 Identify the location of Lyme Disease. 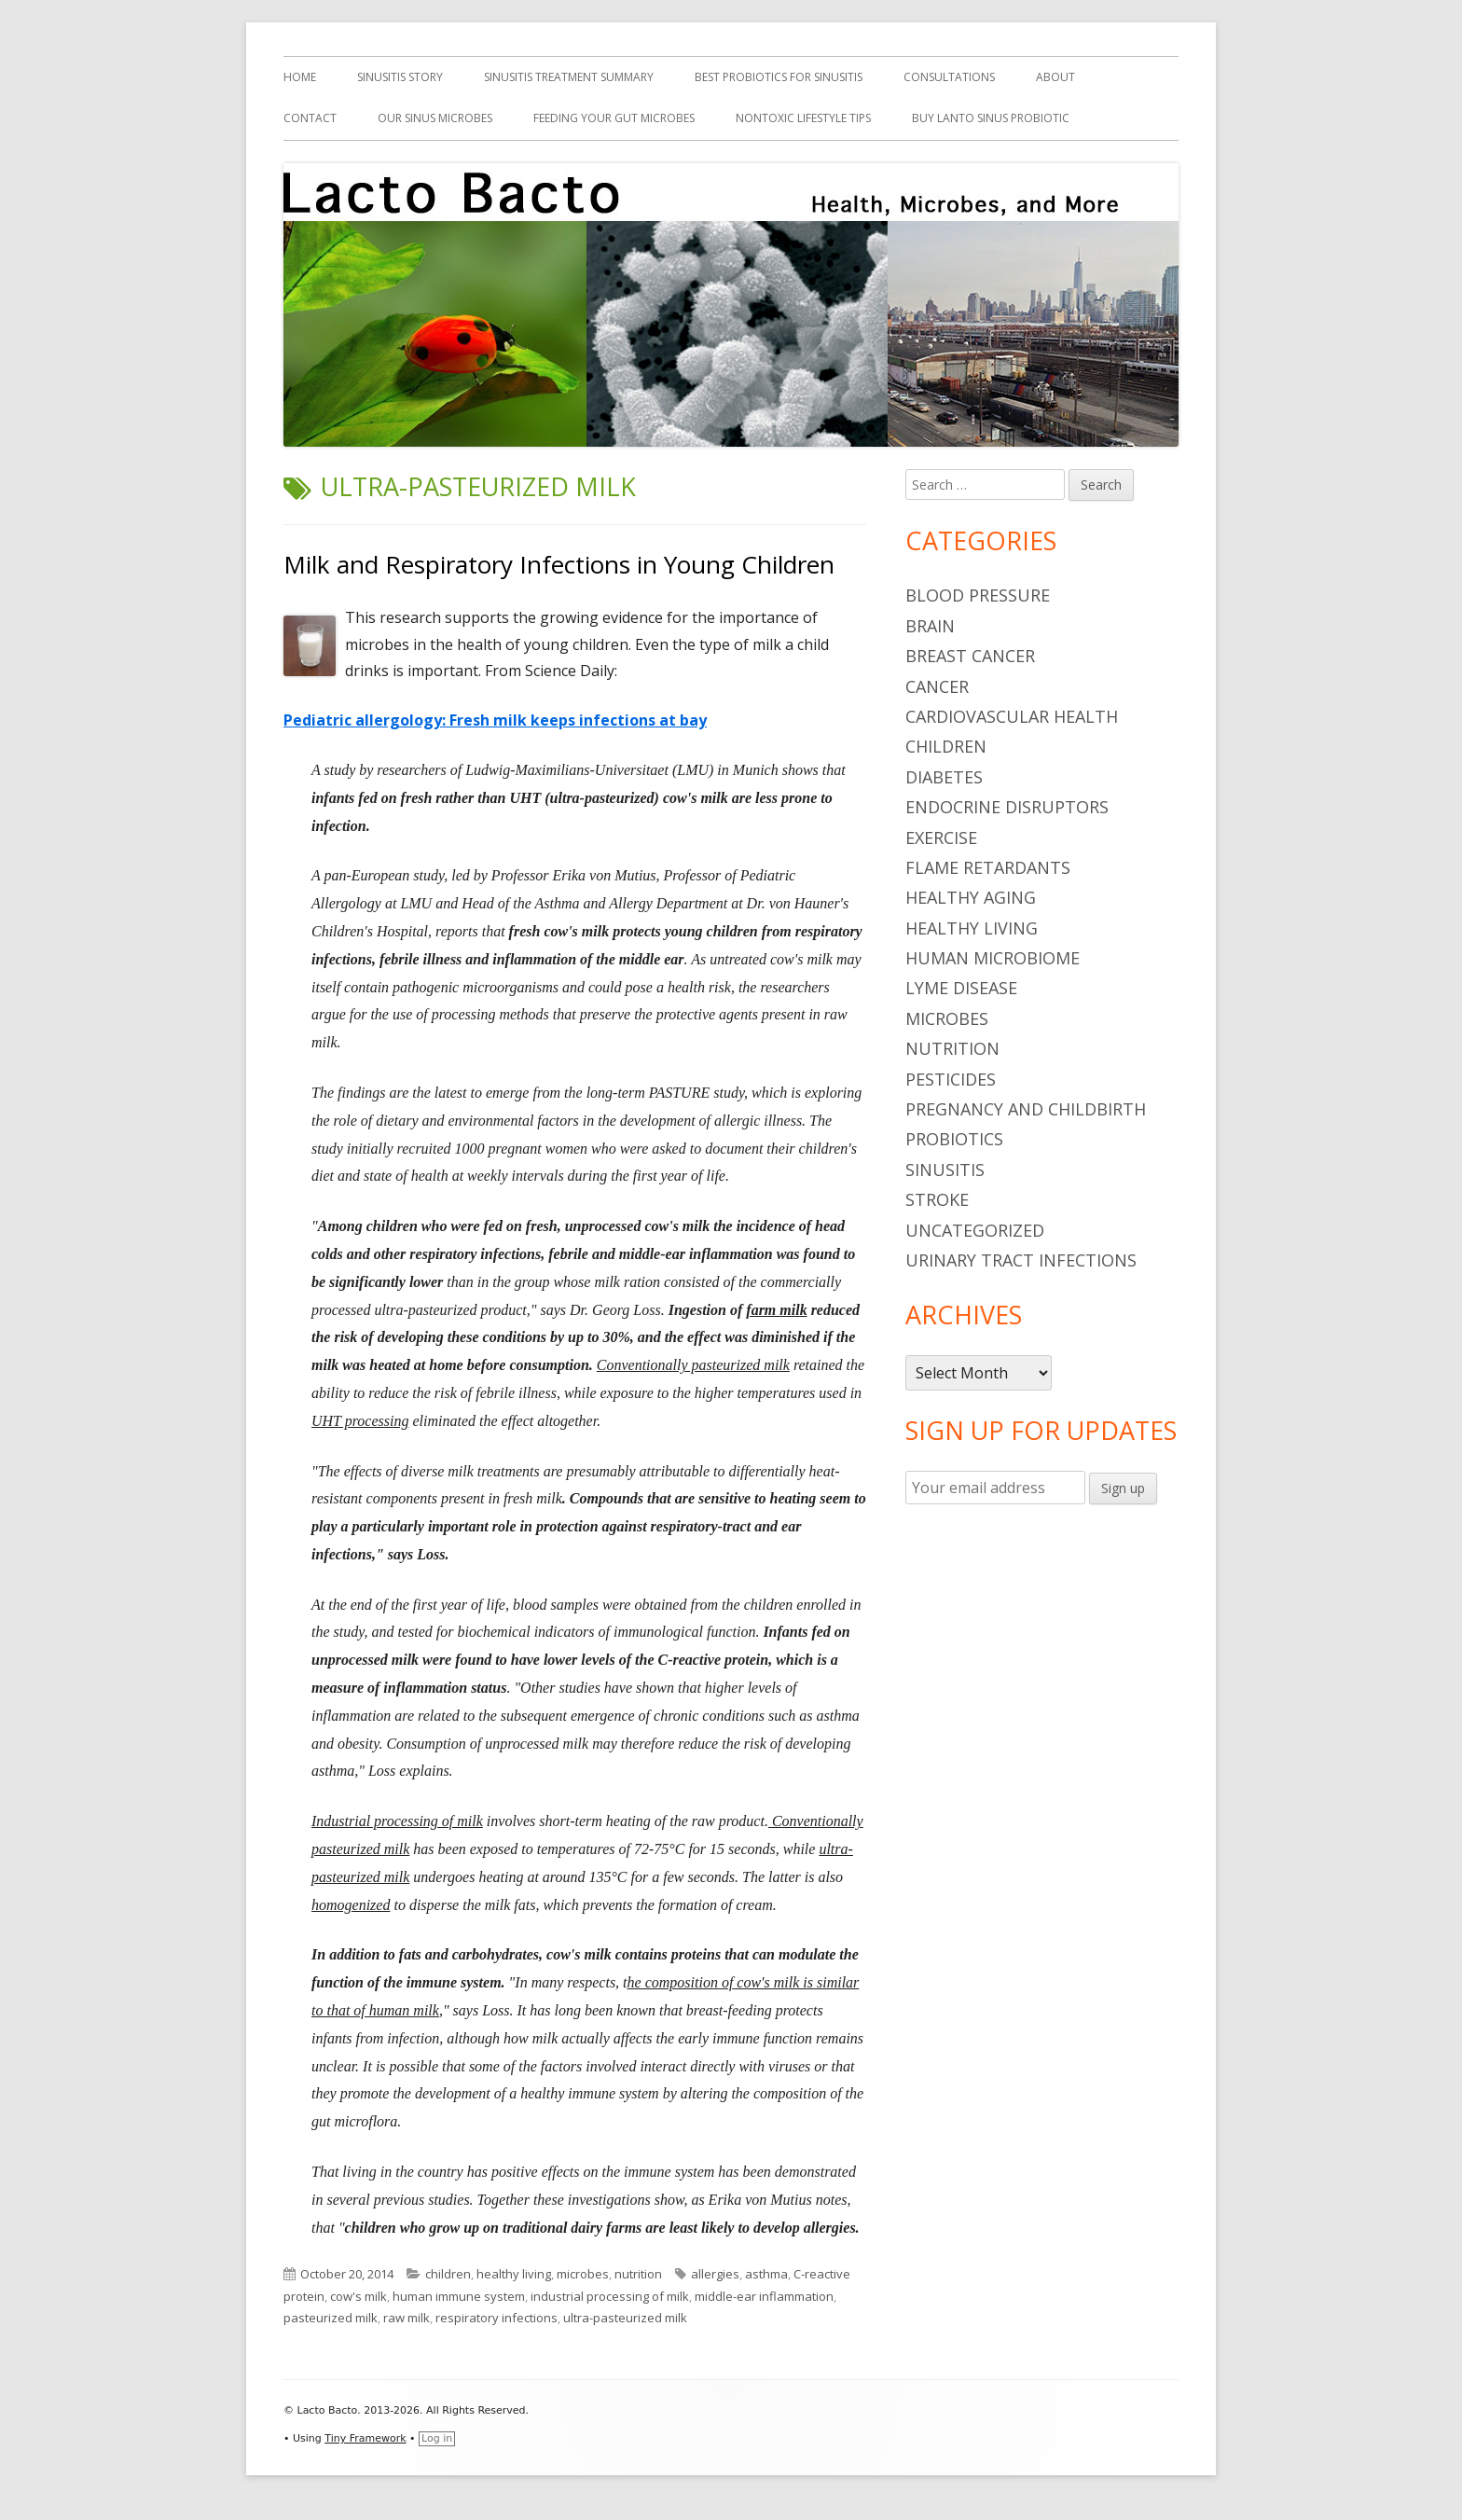
(961, 987).